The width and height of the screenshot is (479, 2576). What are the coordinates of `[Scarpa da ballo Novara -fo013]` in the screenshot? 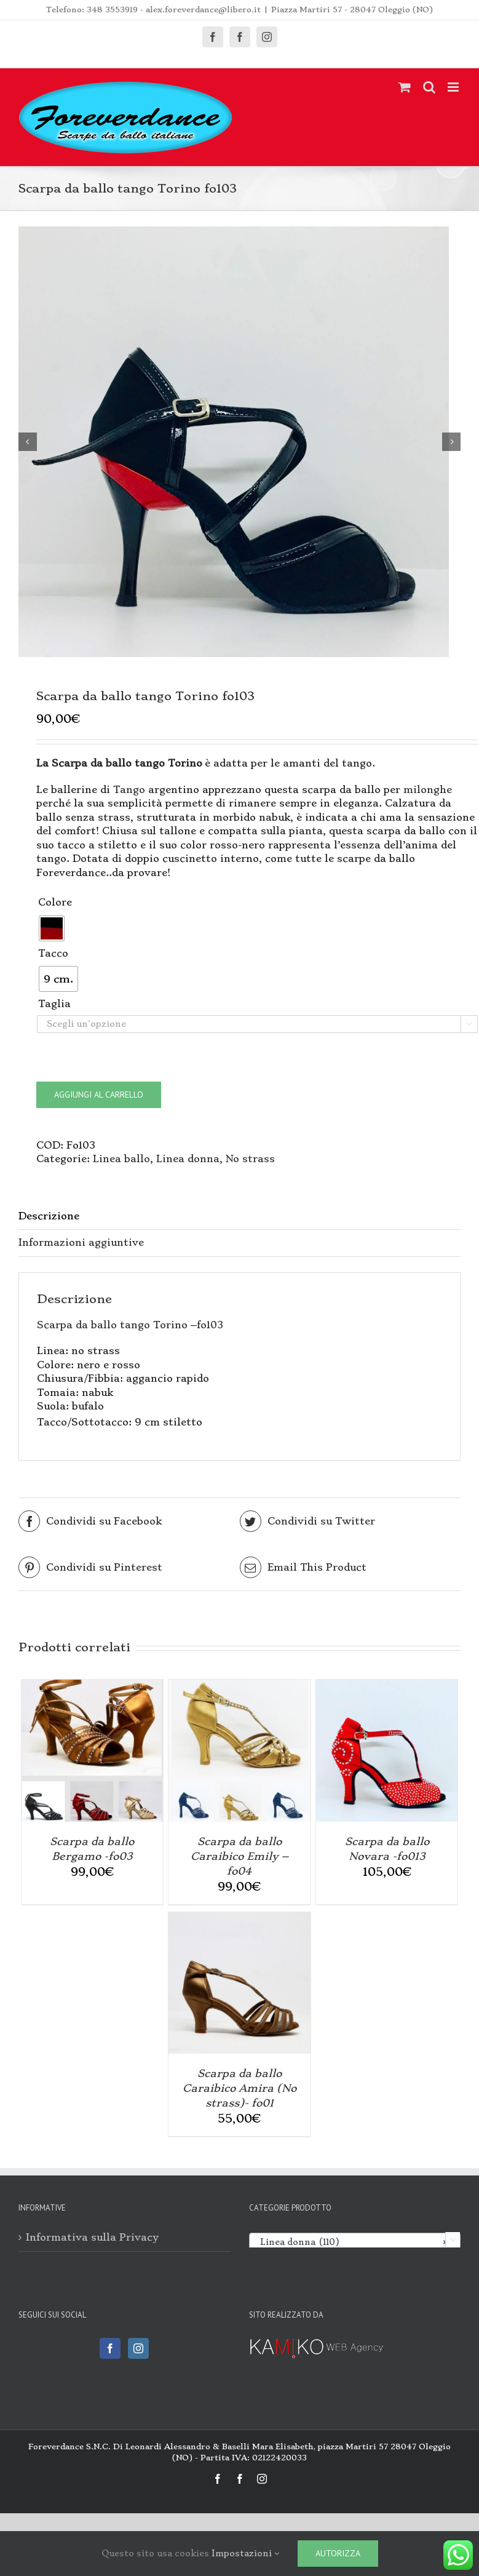 It's located at (386, 1686).